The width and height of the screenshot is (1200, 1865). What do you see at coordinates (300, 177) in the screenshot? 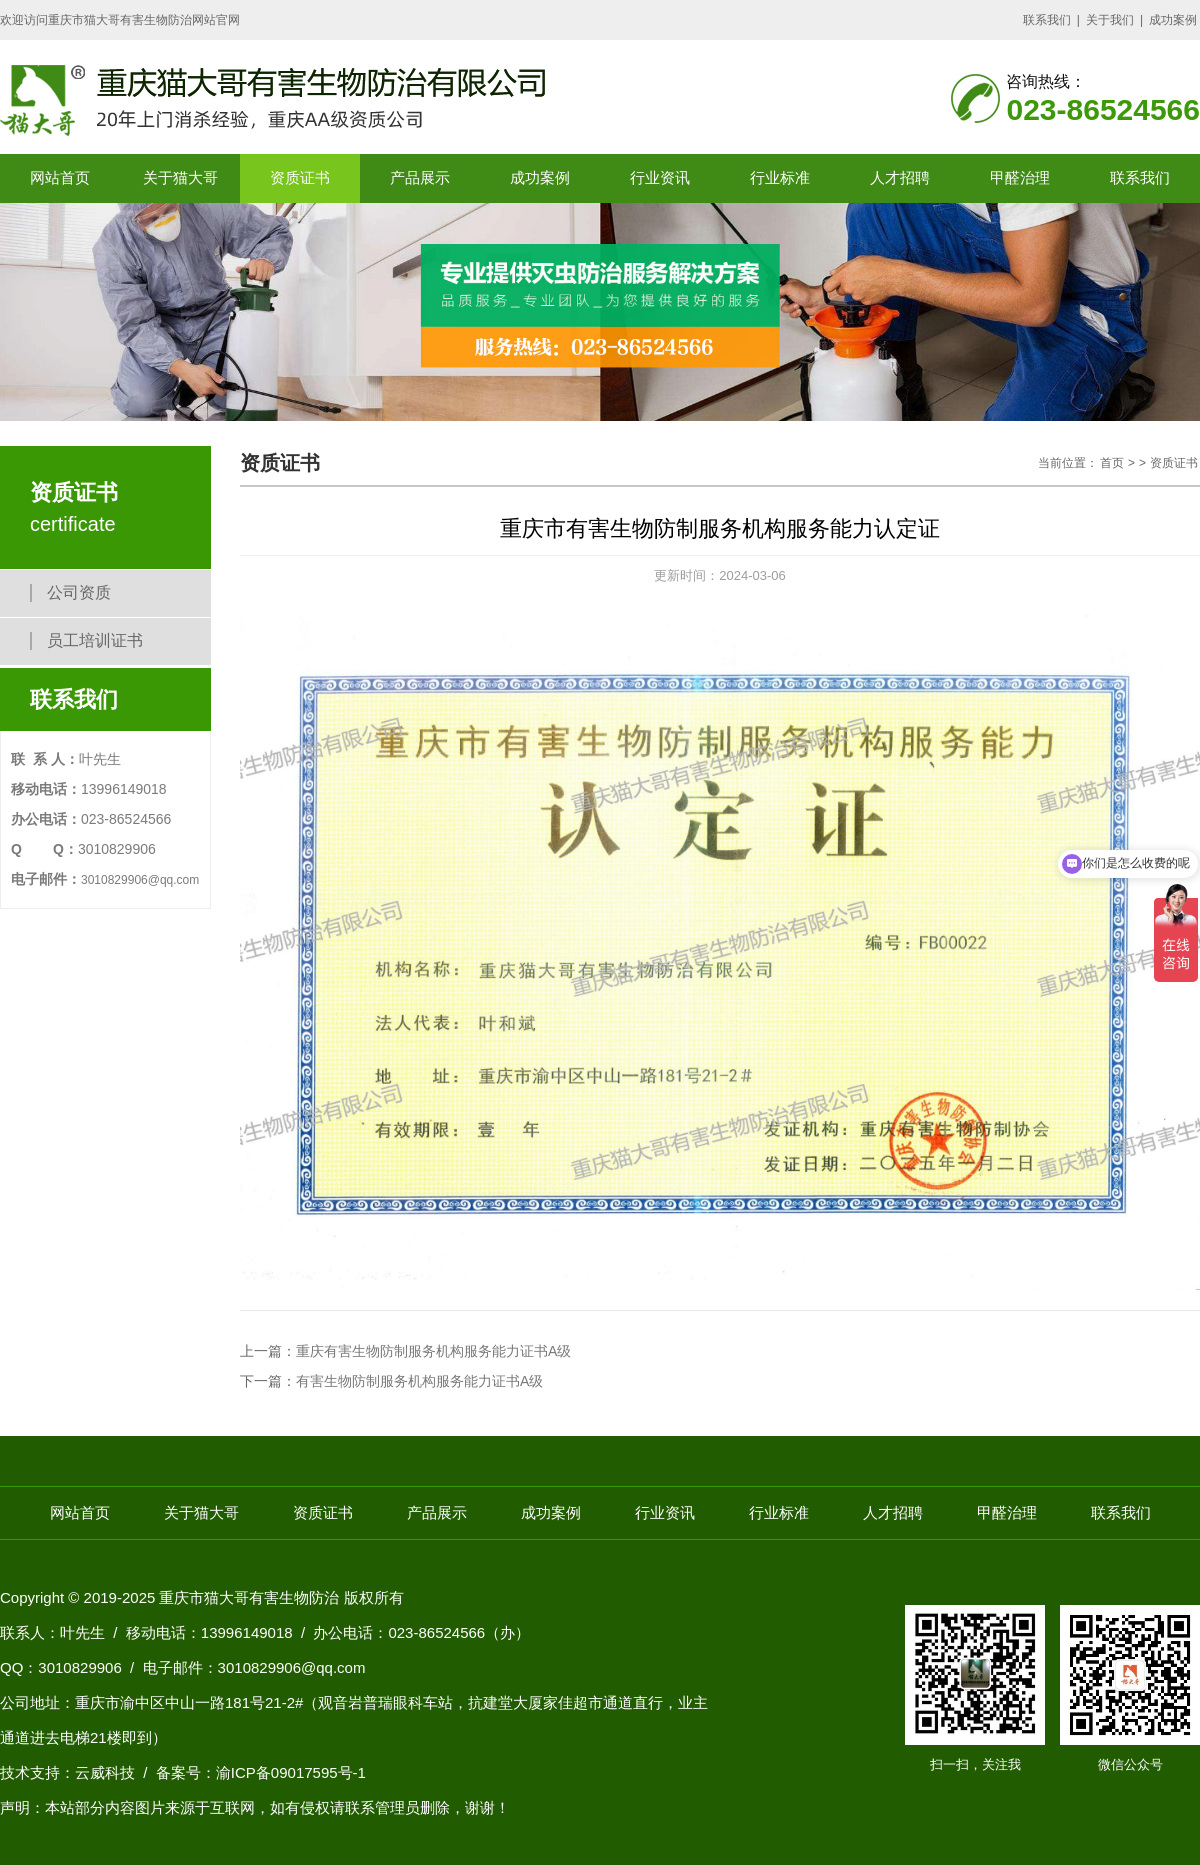
I see `资质证书` at bounding box center [300, 177].